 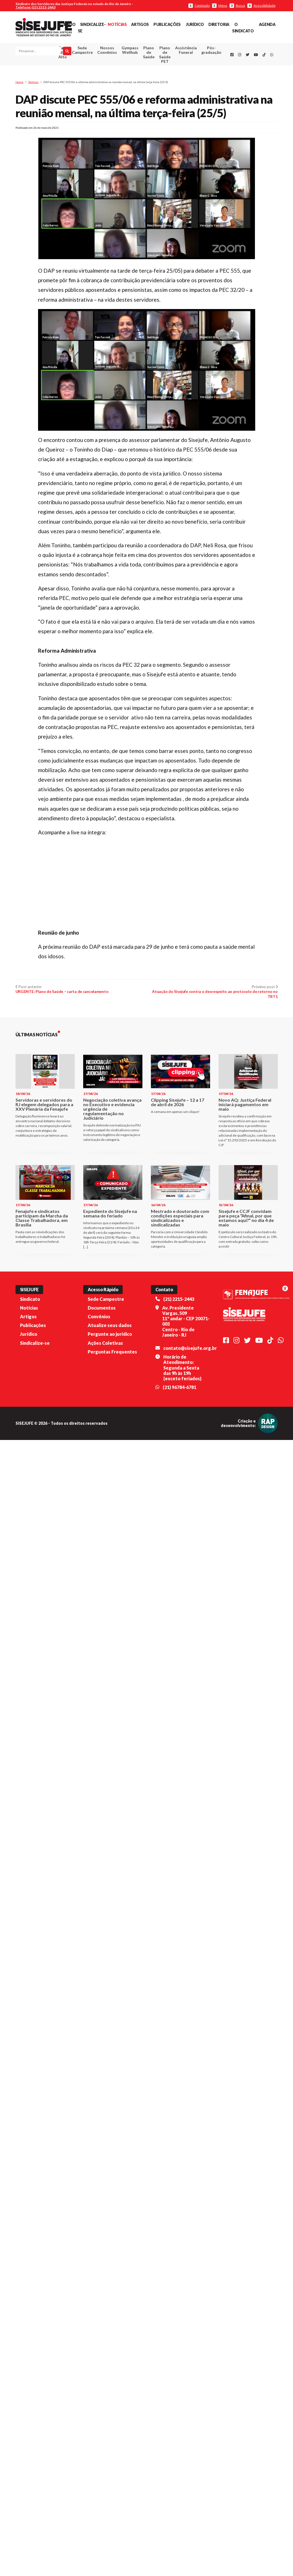 What do you see at coordinates (105, 1450) in the screenshot?
I see `Ações Coletivas` at bounding box center [105, 1450].